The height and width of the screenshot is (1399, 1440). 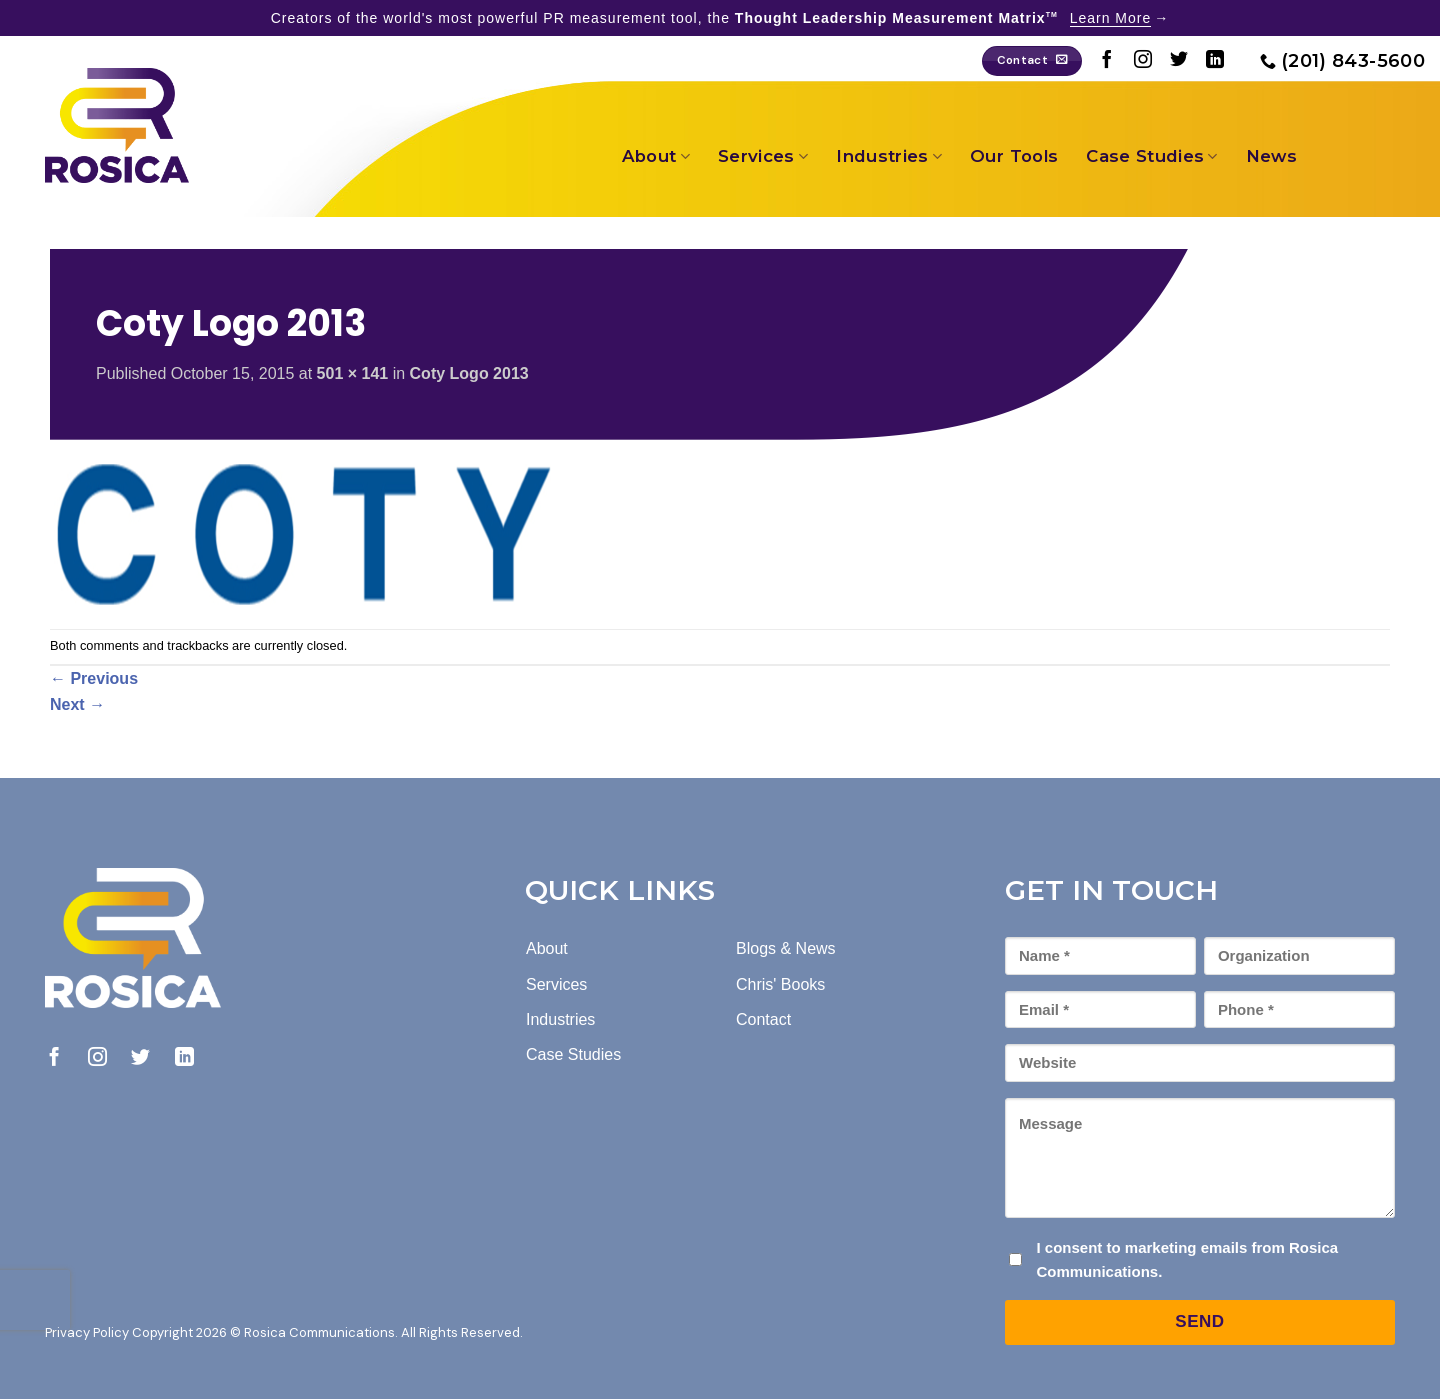 What do you see at coordinates (87, 1332) in the screenshot?
I see `Privacy Policy` at bounding box center [87, 1332].